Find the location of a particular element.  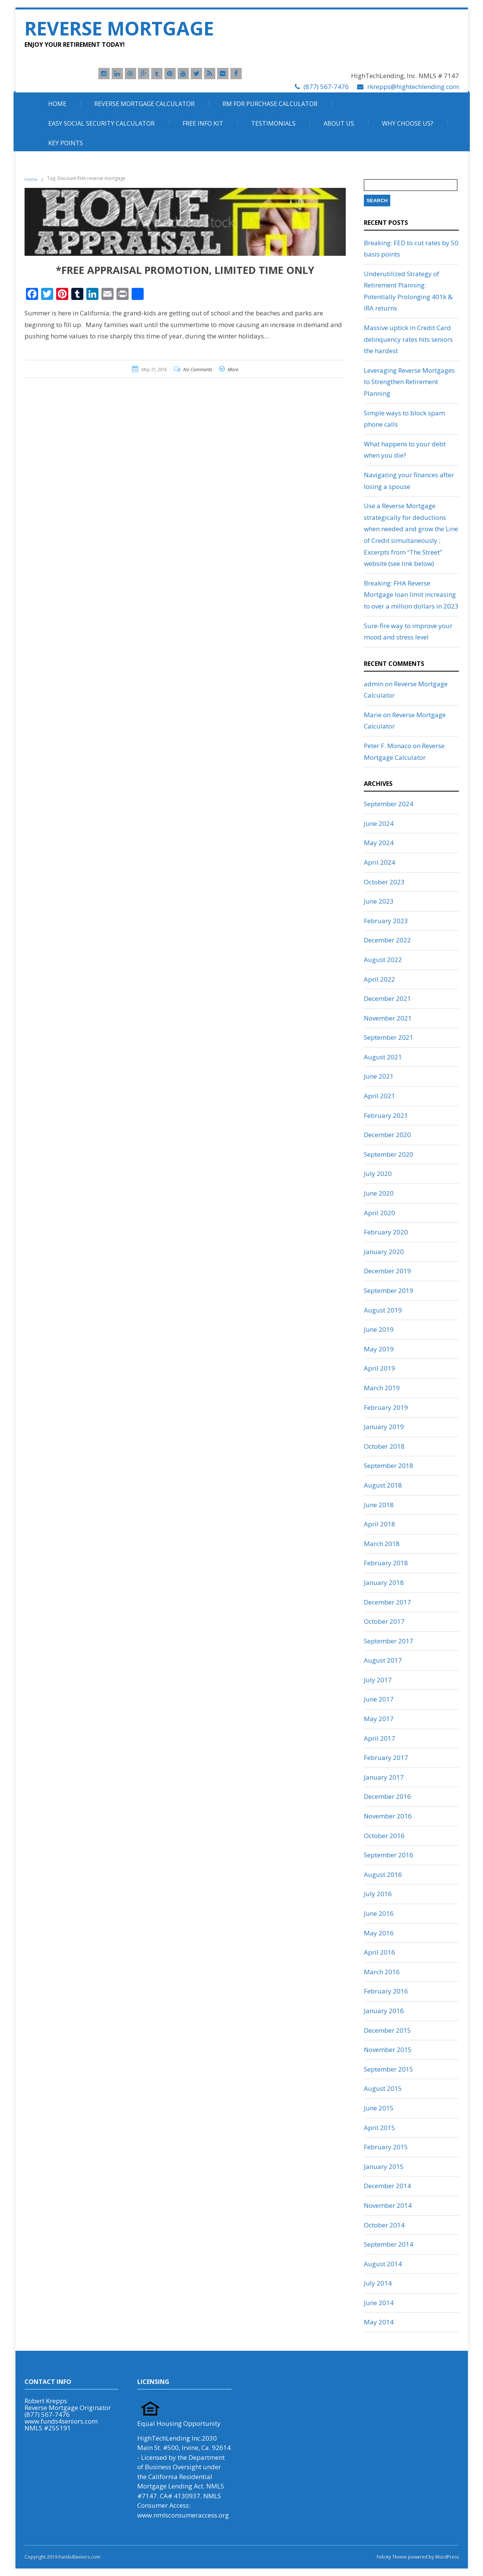

April 2024 is located at coordinates (379, 862).